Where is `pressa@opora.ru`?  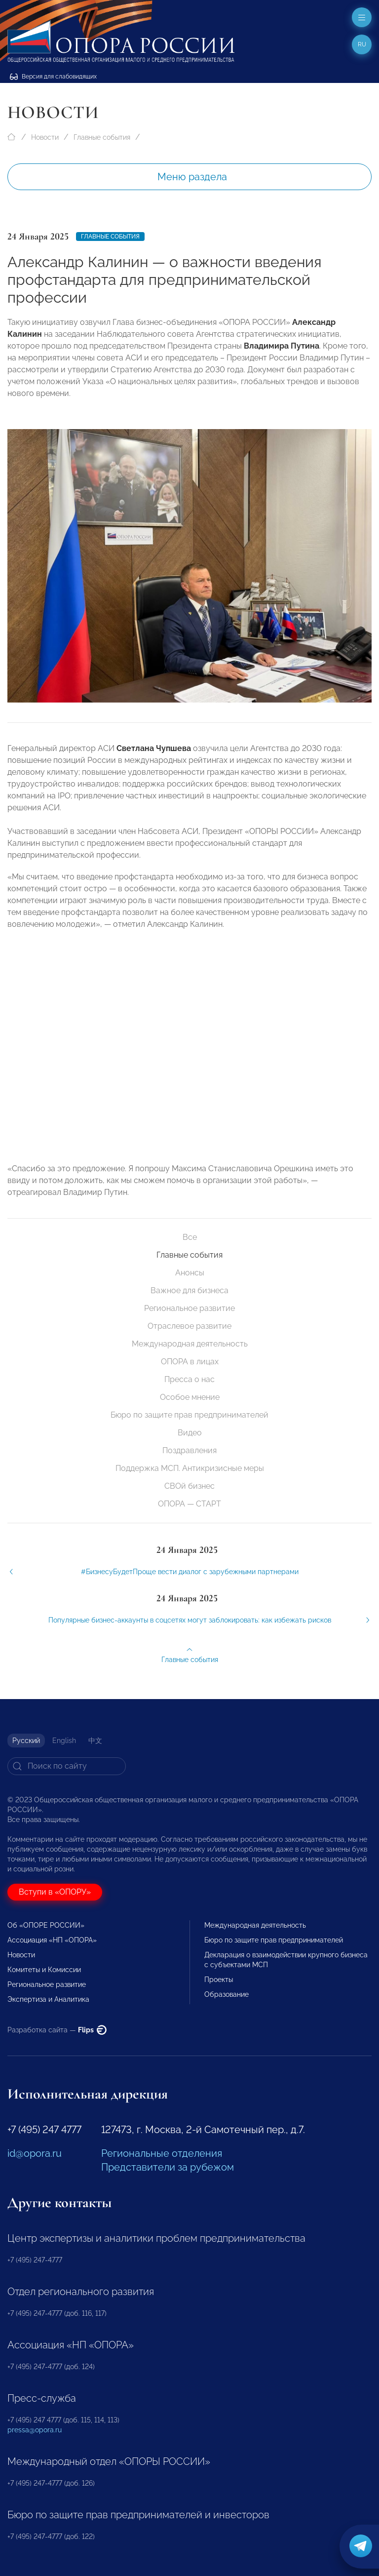
pressa@opora.ru is located at coordinates (34, 2430).